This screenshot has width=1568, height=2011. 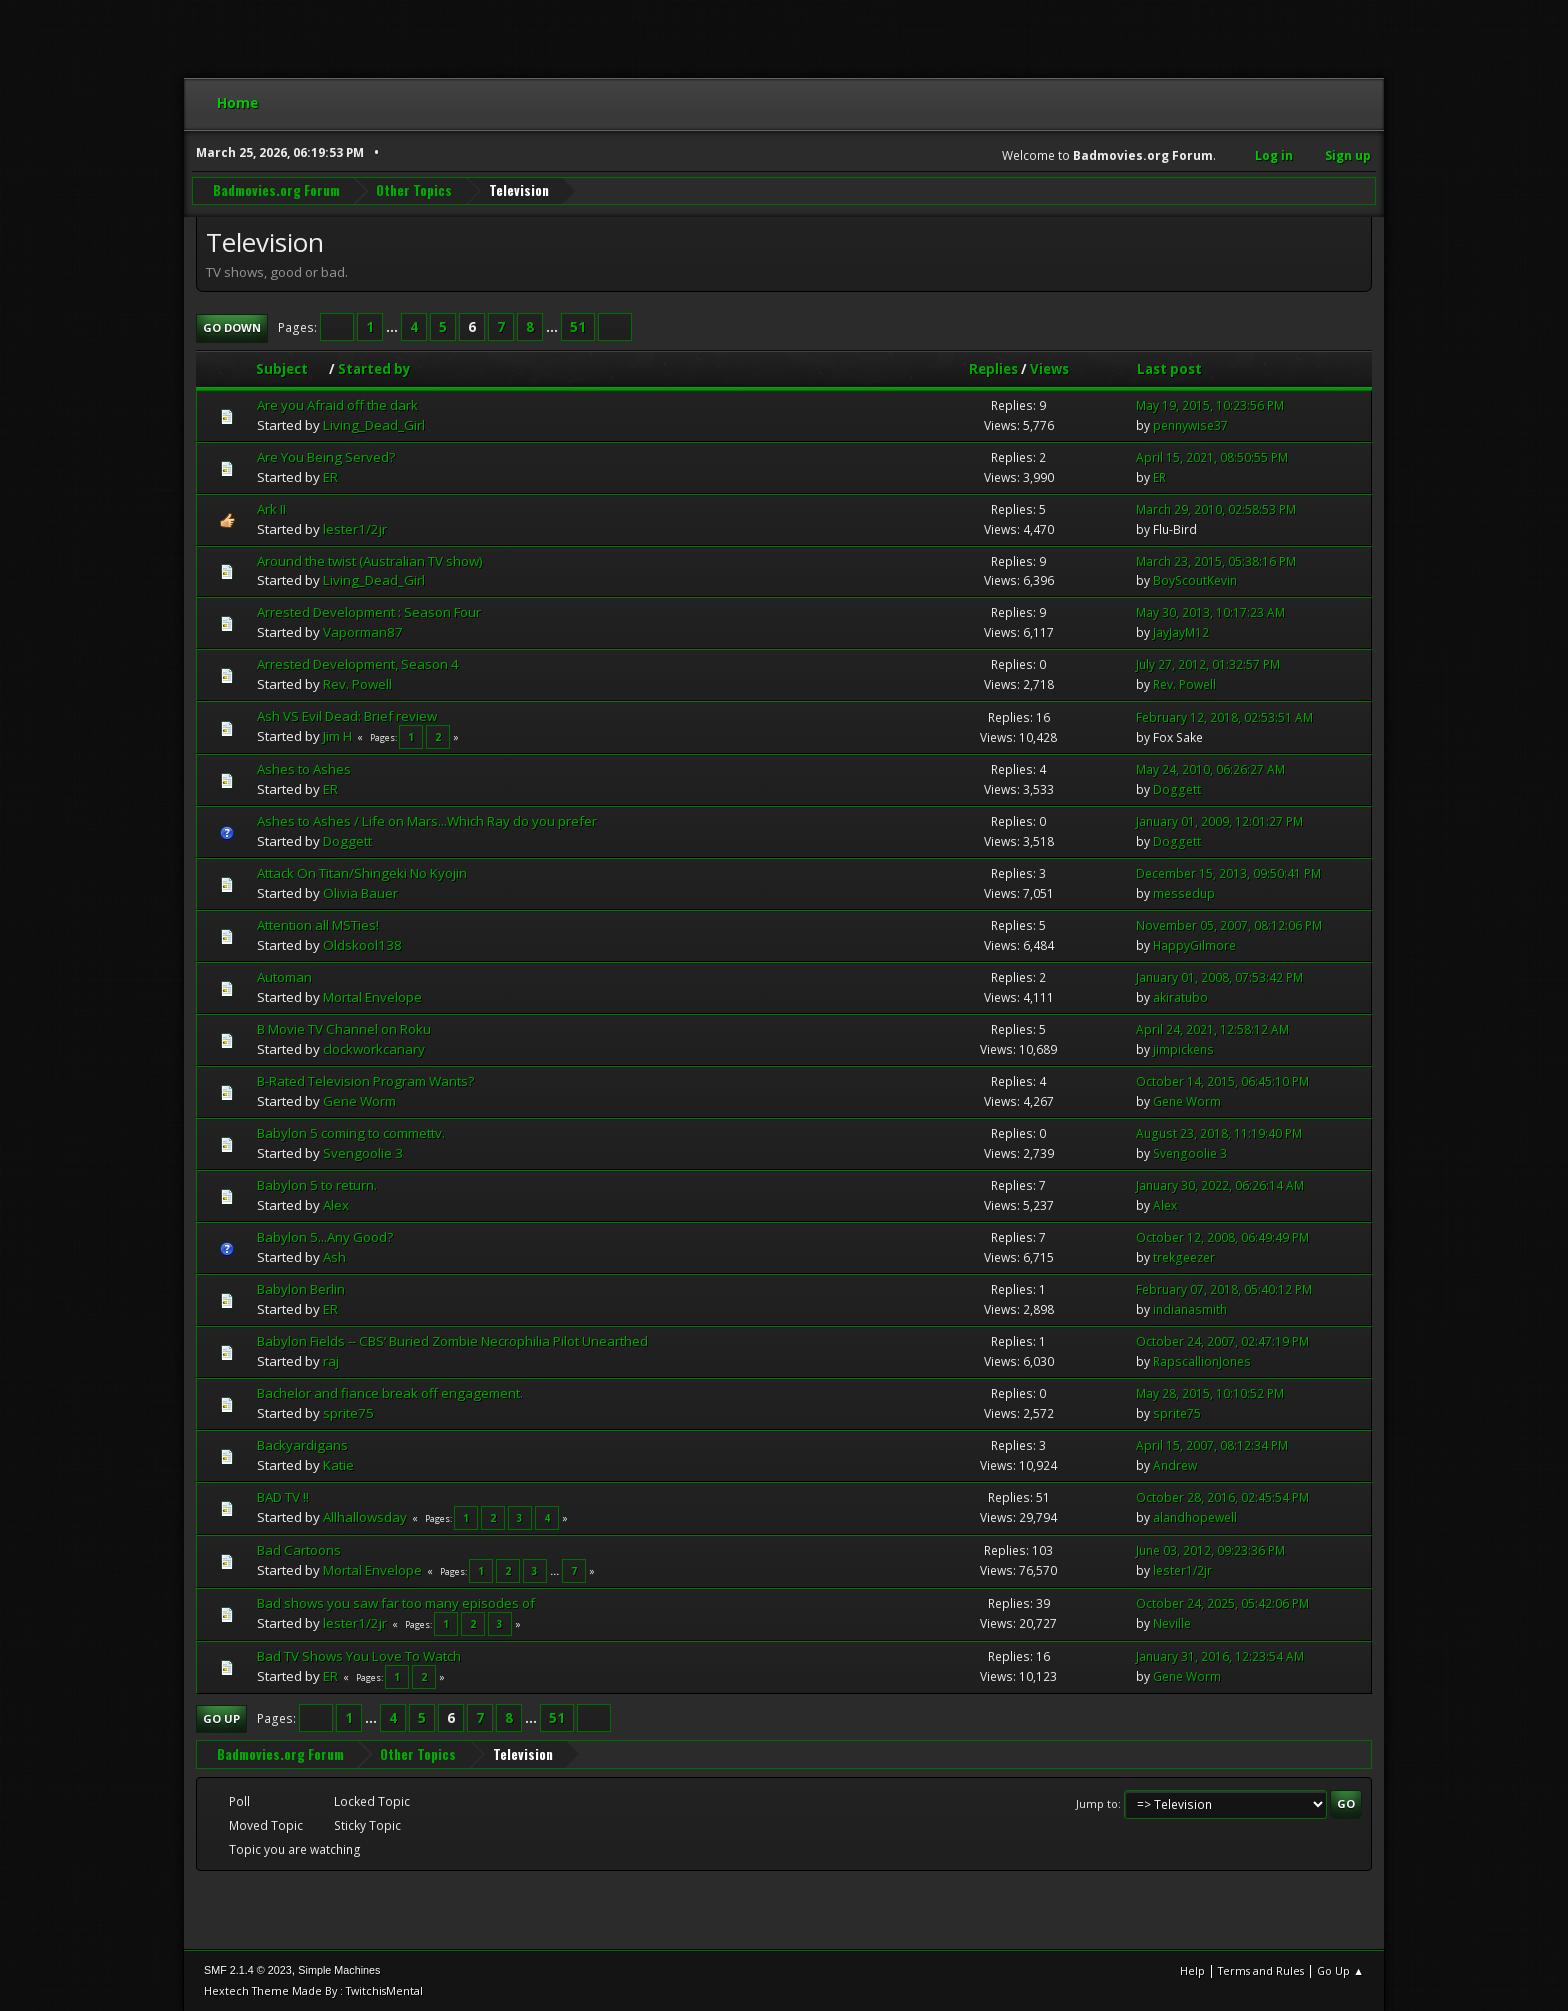 What do you see at coordinates (318, 925) in the screenshot?
I see `Attention all MSTies!` at bounding box center [318, 925].